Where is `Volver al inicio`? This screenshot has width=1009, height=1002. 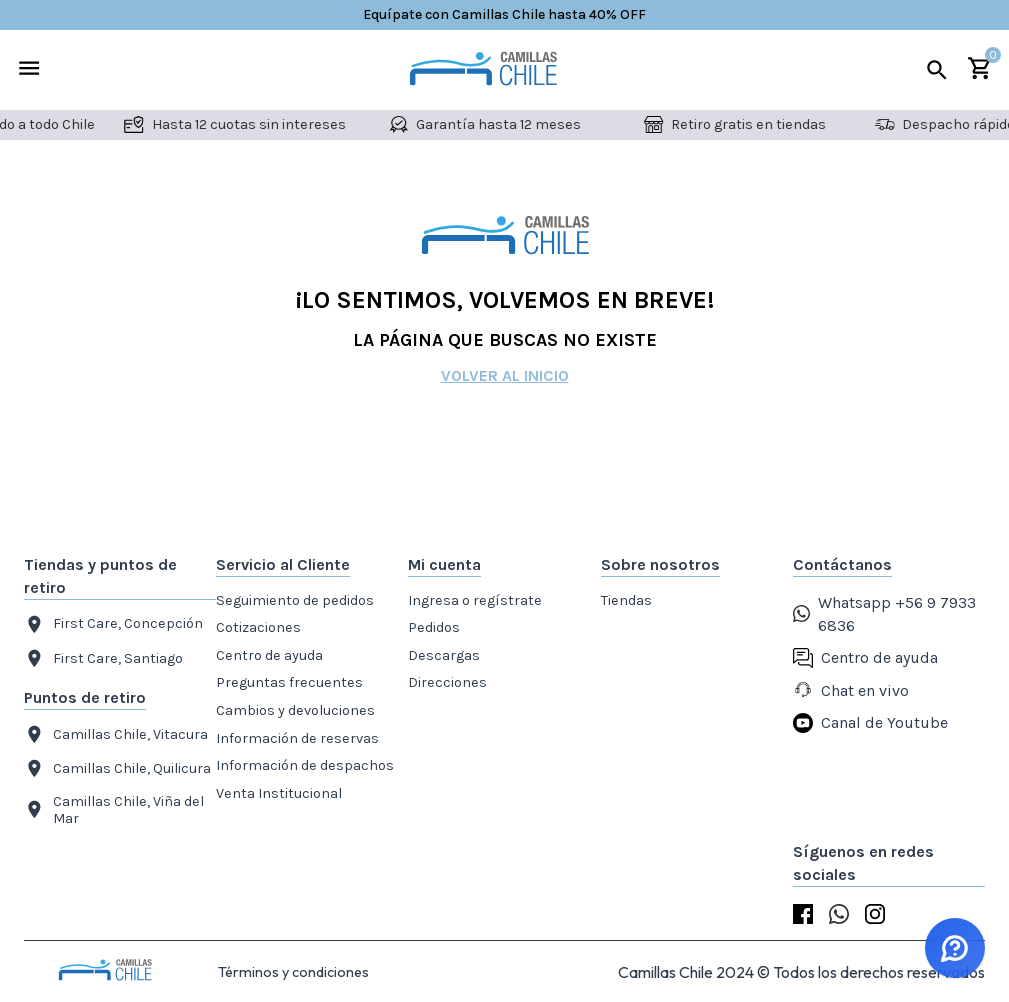 Volver al inicio is located at coordinates (505, 375).